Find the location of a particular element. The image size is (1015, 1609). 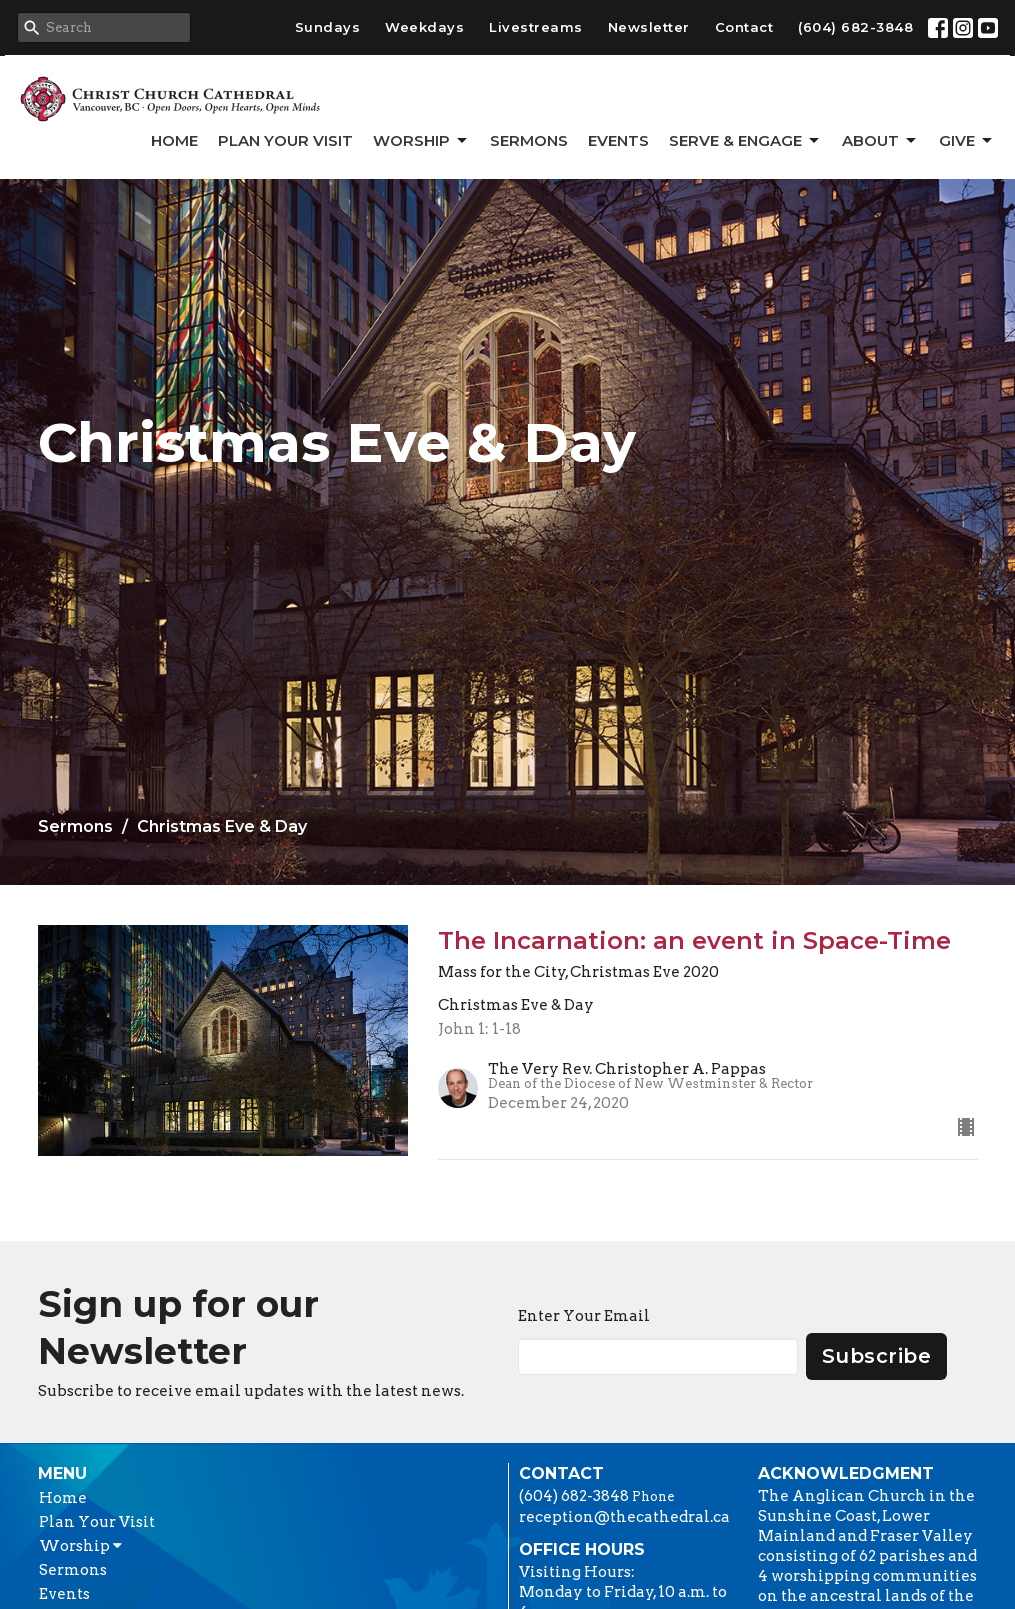

Serve & Engage is located at coordinates (745, 141).